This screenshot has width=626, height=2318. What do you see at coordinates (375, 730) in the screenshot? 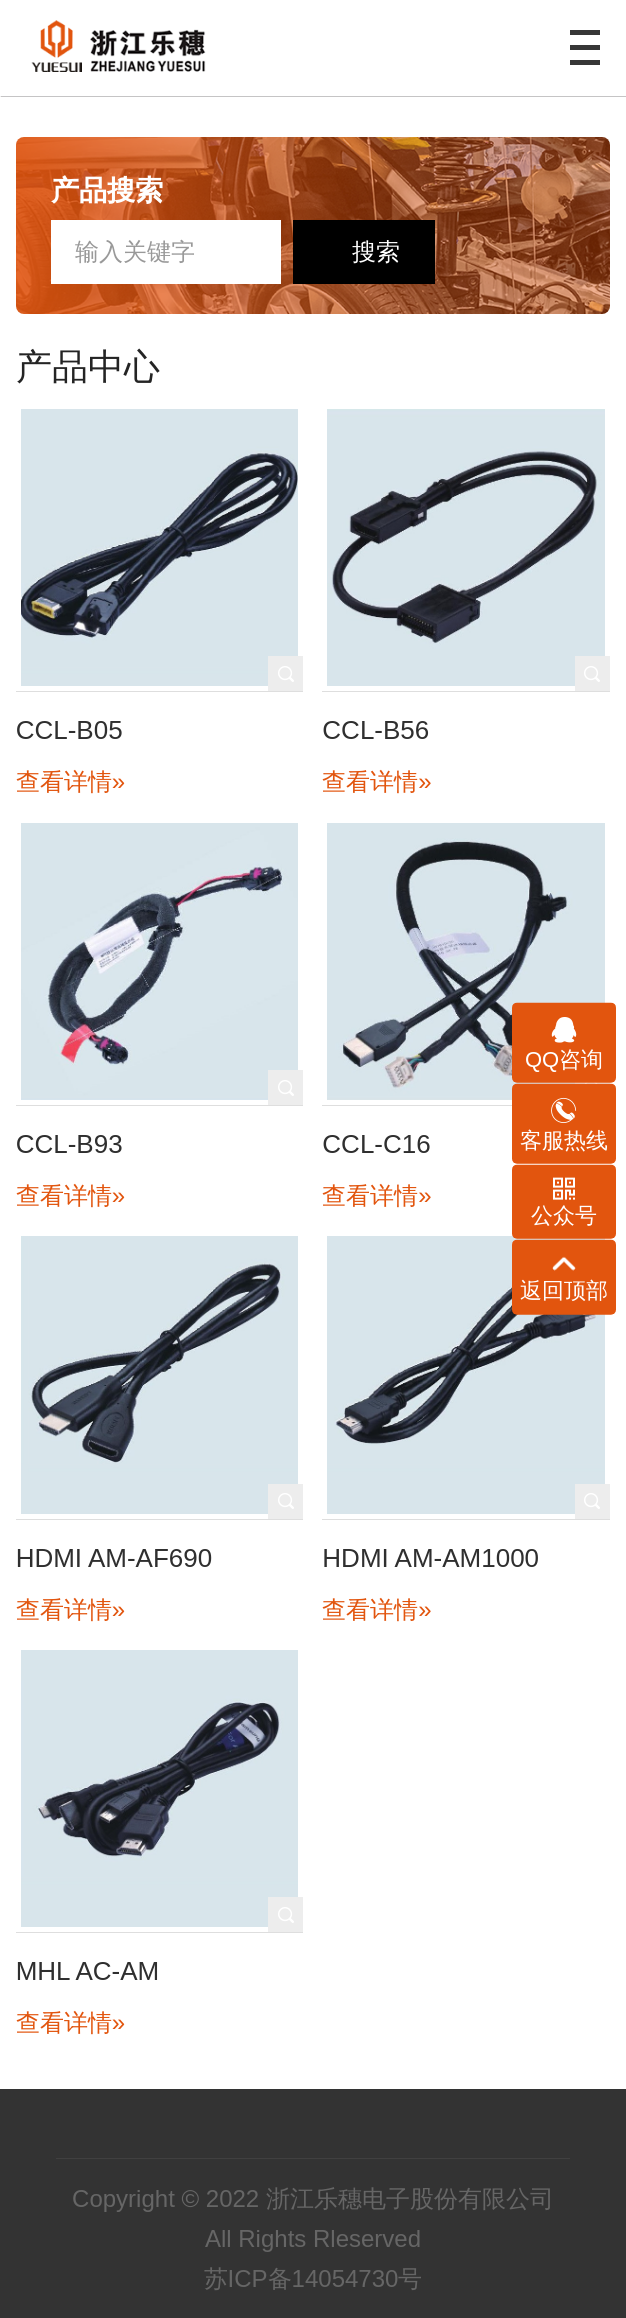
I see `CCL-B56` at bounding box center [375, 730].